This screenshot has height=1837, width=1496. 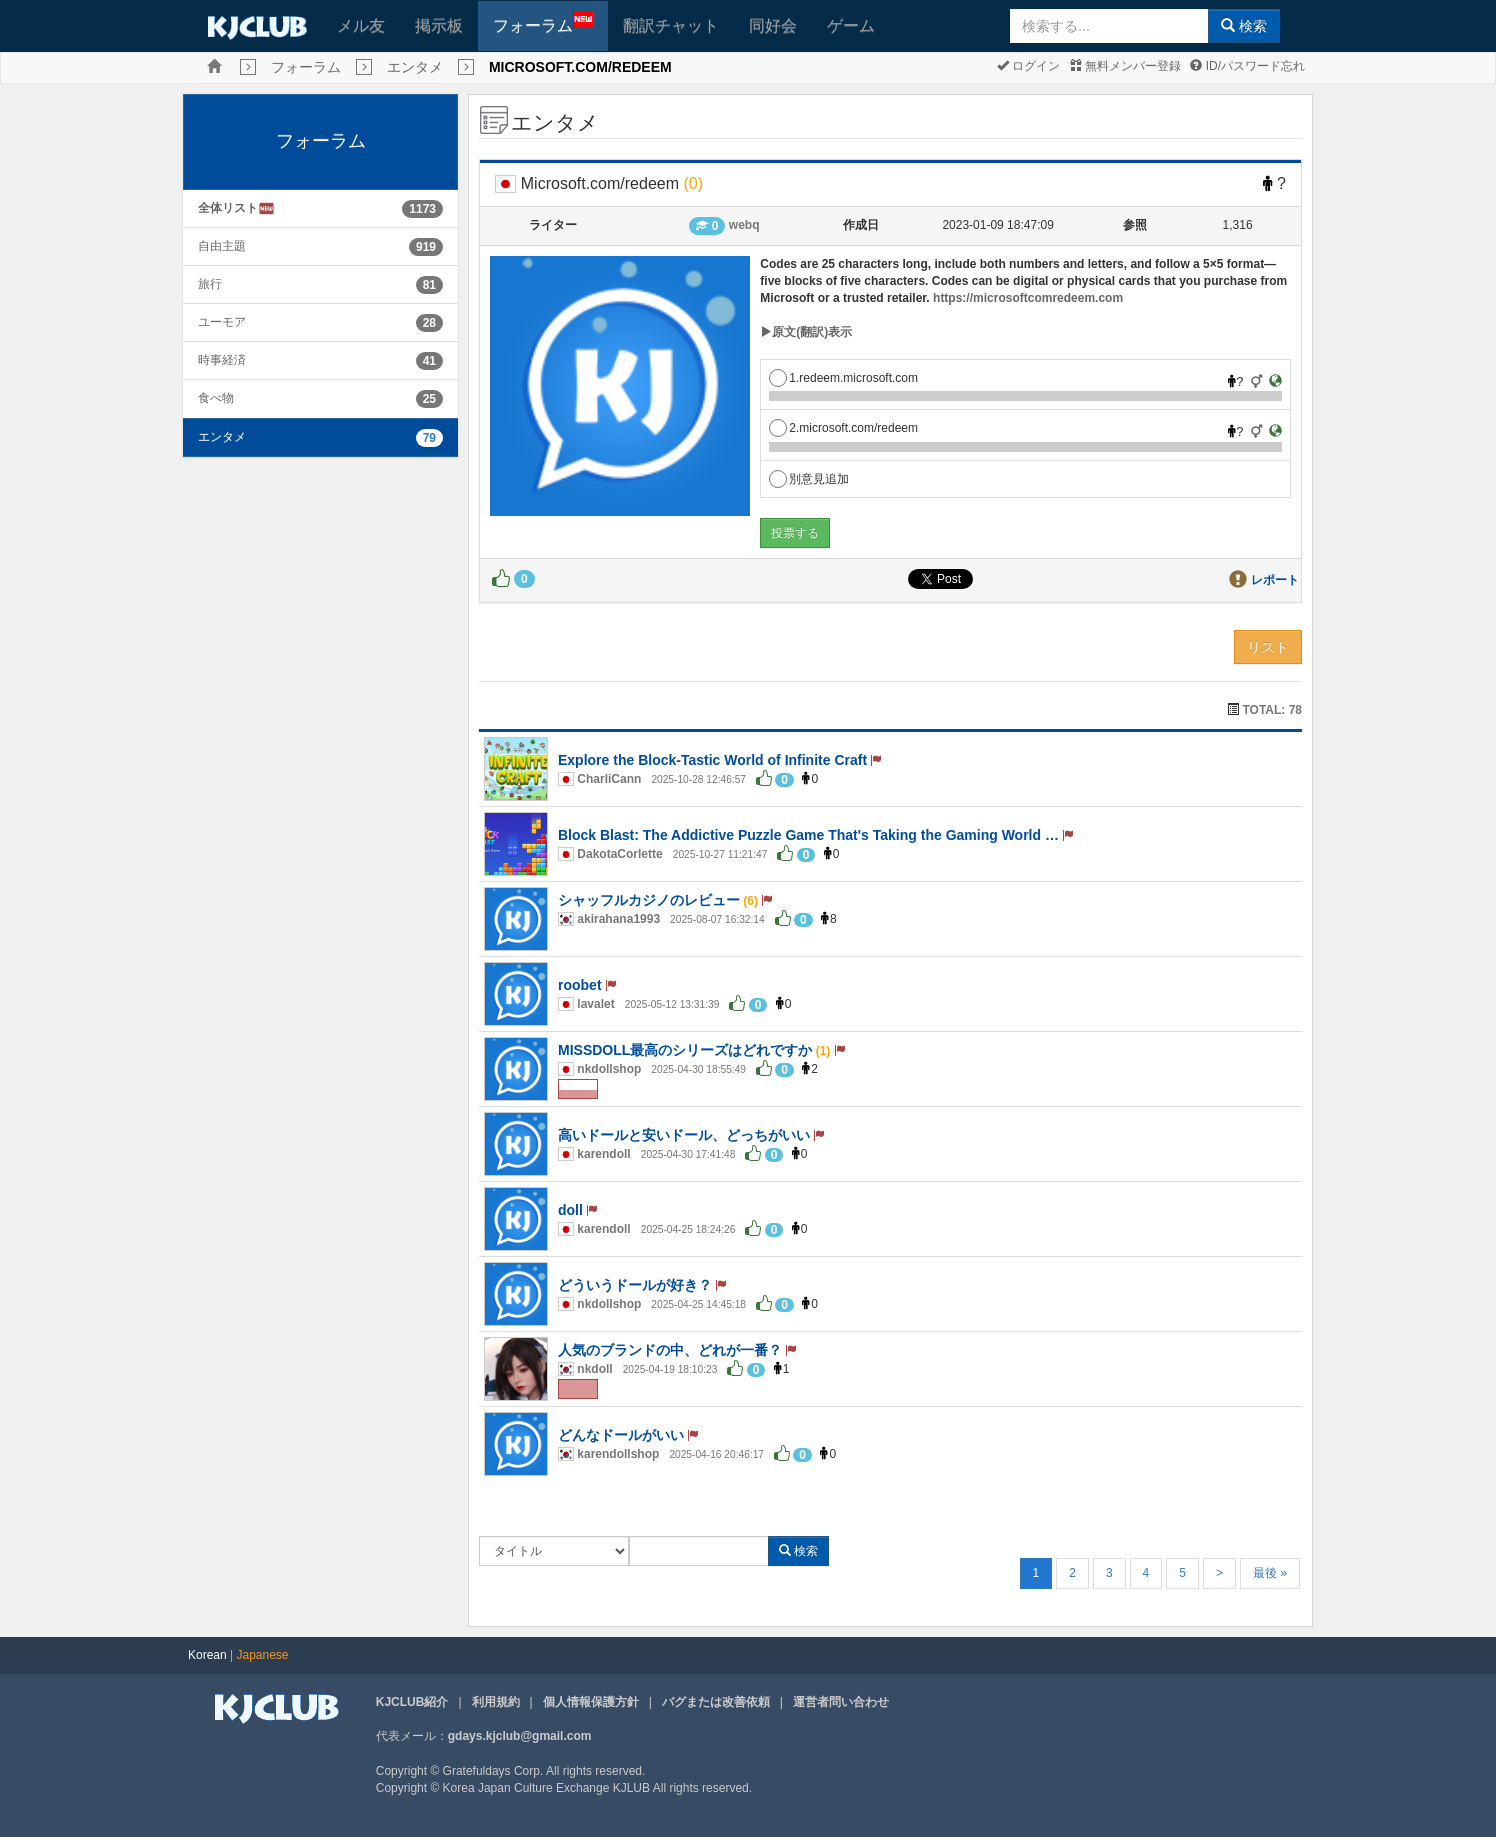 I want to click on gdays.kjclub@gmail.com, so click(x=520, y=1736).